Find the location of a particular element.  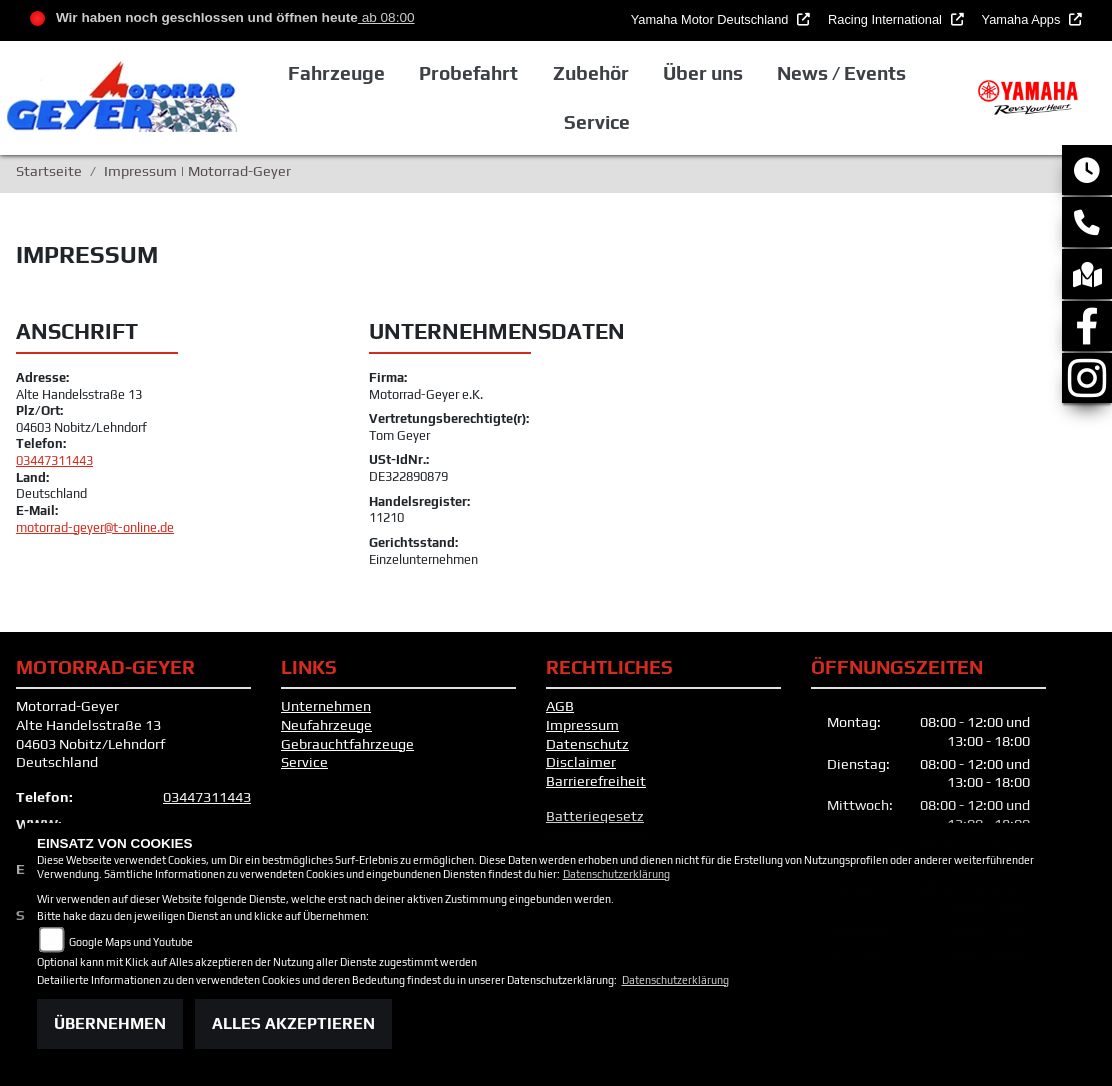

Google Maps und Youtube is located at coordinates (131, 942).